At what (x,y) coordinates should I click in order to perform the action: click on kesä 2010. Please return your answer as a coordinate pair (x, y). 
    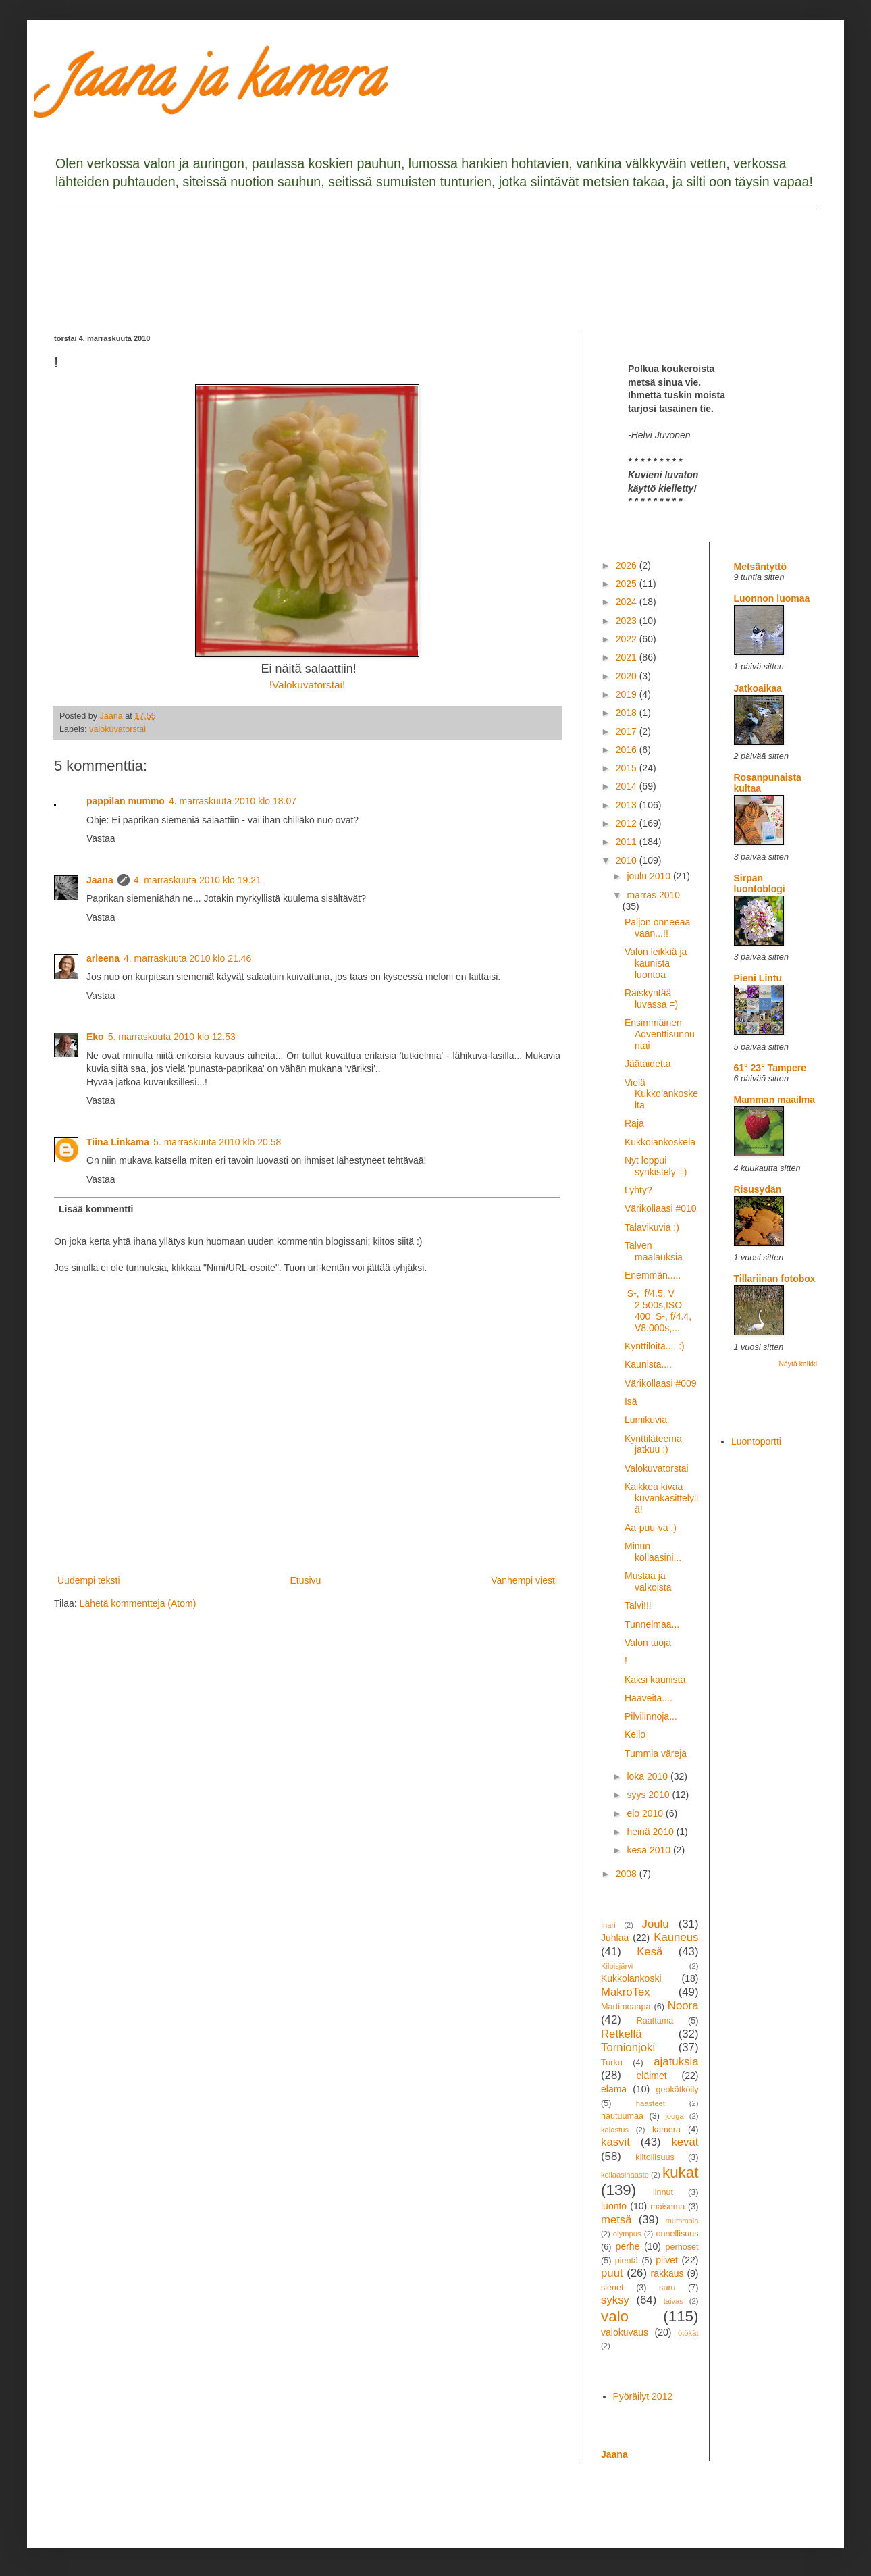
    Looking at the image, I should click on (650, 1850).